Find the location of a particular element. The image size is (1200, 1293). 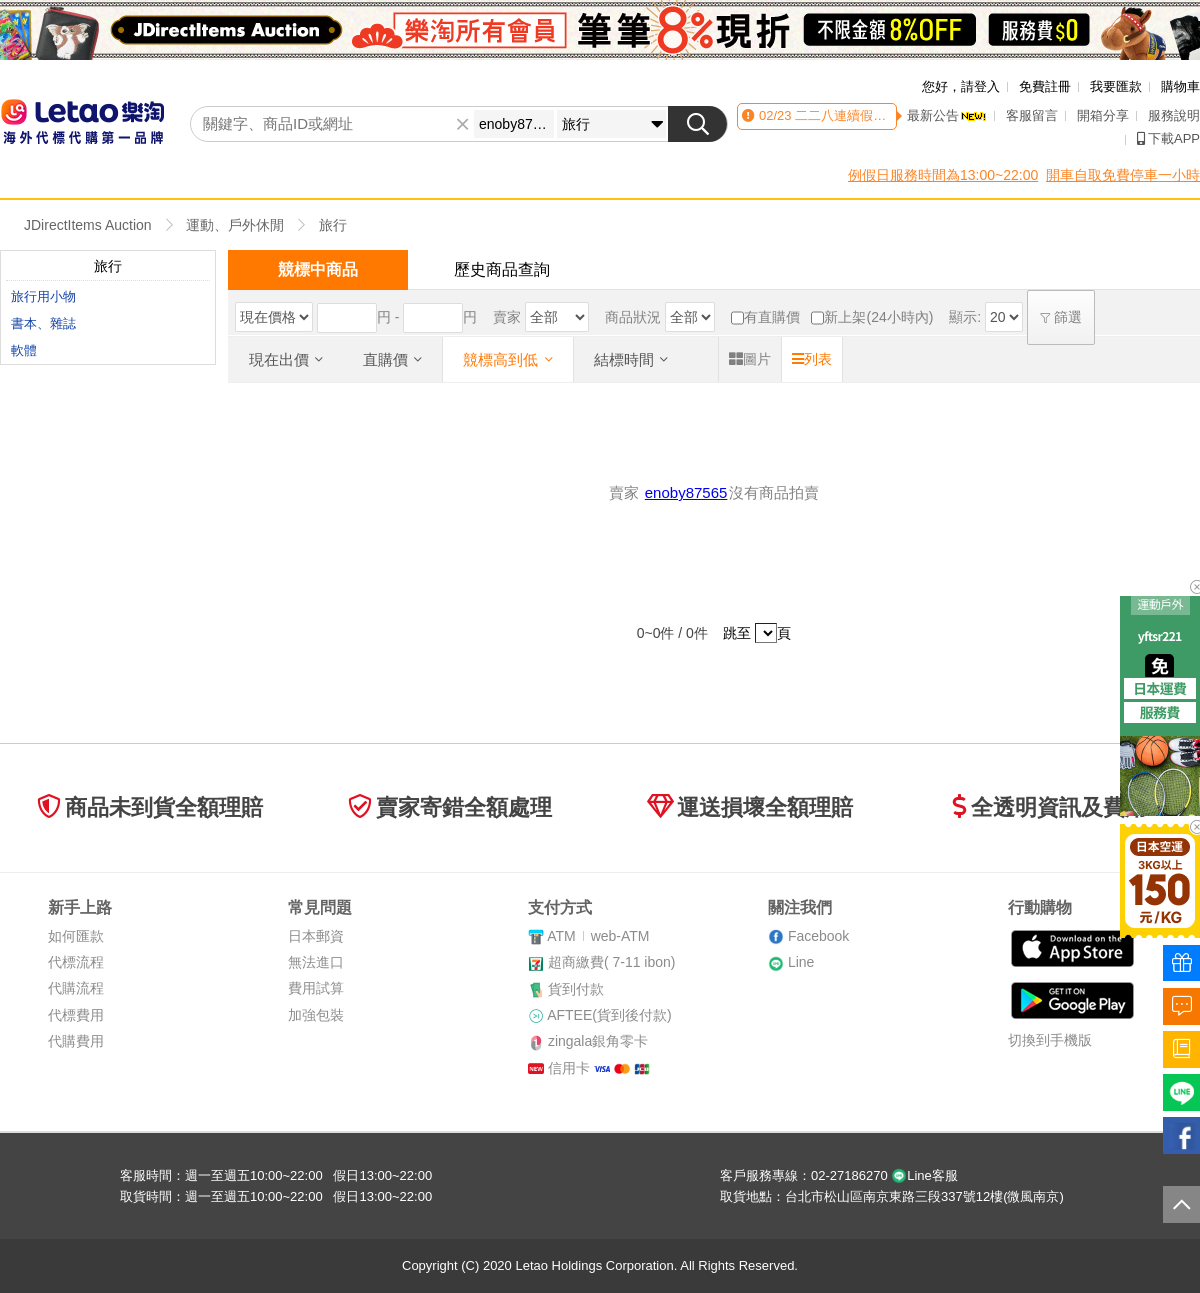

如何匯款 is located at coordinates (76, 936).